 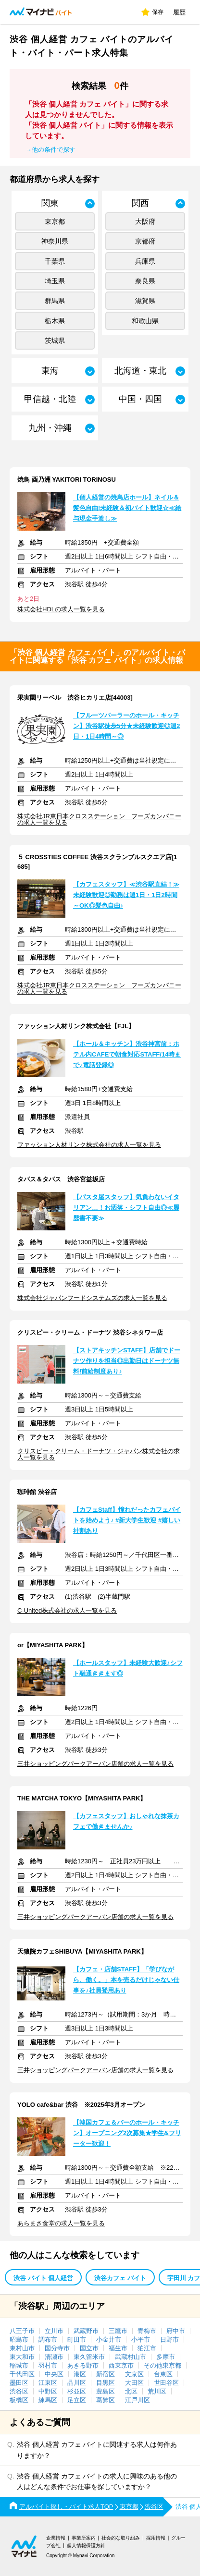 I want to click on 千代田区, so click(x=22, y=2374).